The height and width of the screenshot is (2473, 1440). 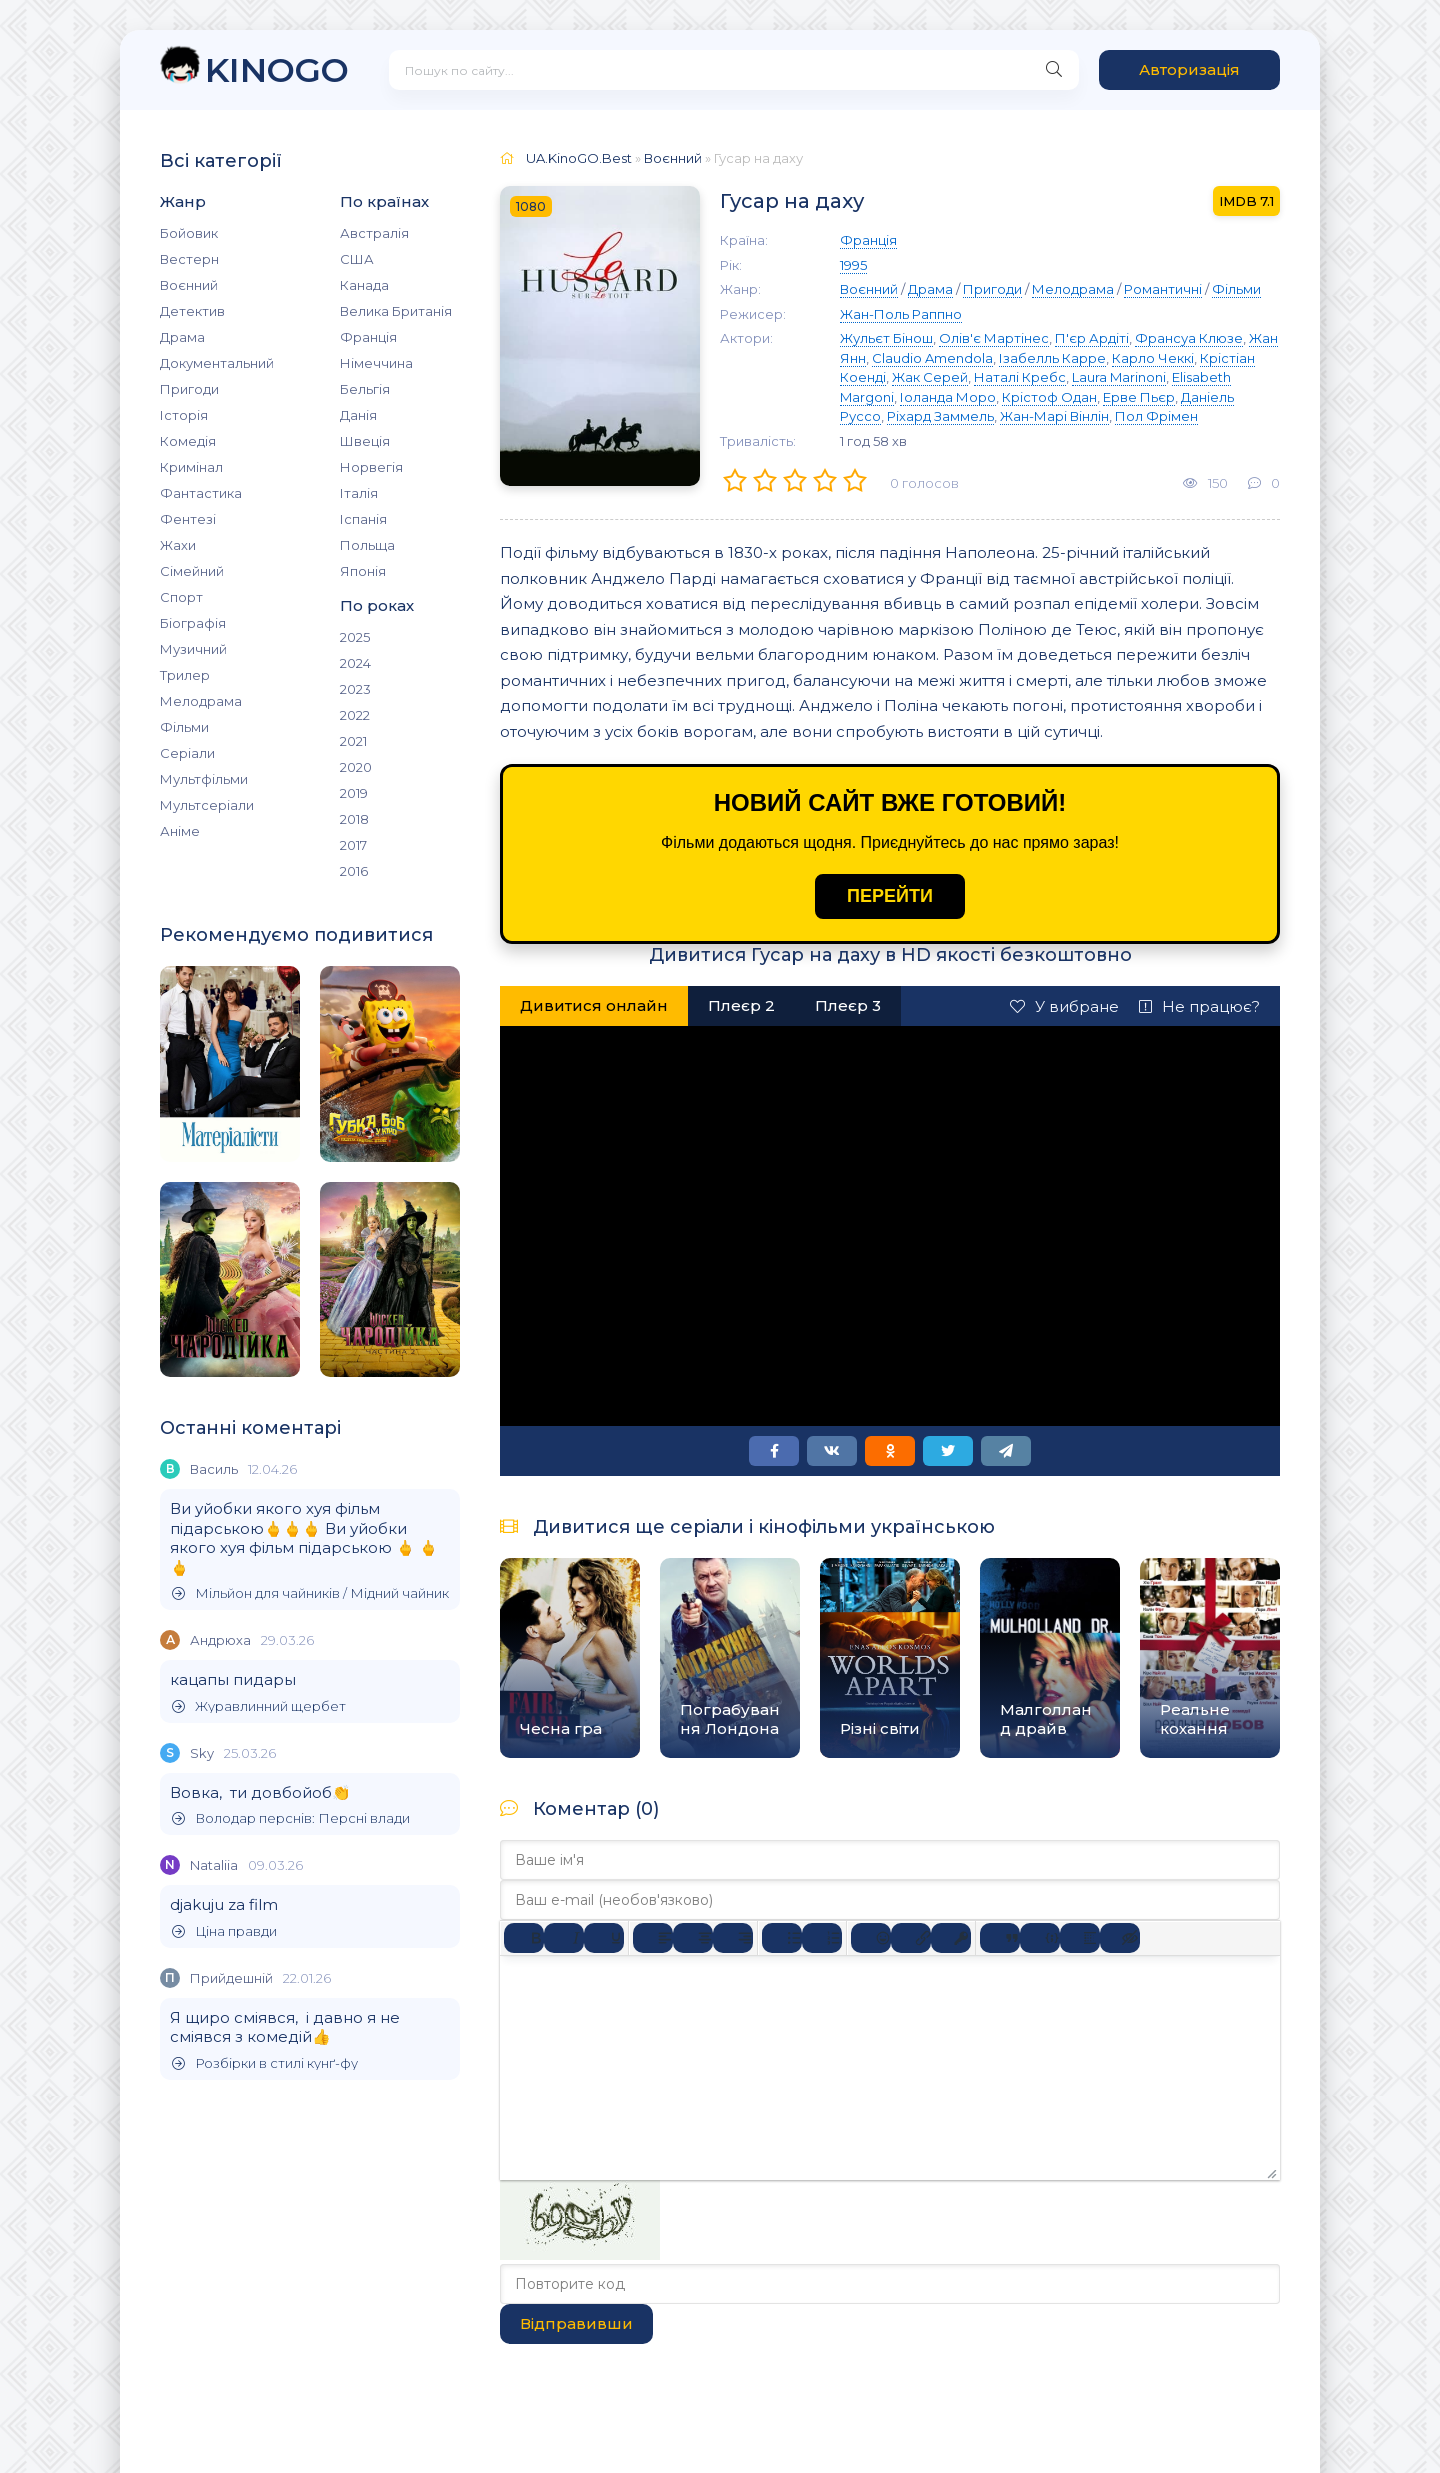 What do you see at coordinates (358, 415) in the screenshot?
I see `Данія` at bounding box center [358, 415].